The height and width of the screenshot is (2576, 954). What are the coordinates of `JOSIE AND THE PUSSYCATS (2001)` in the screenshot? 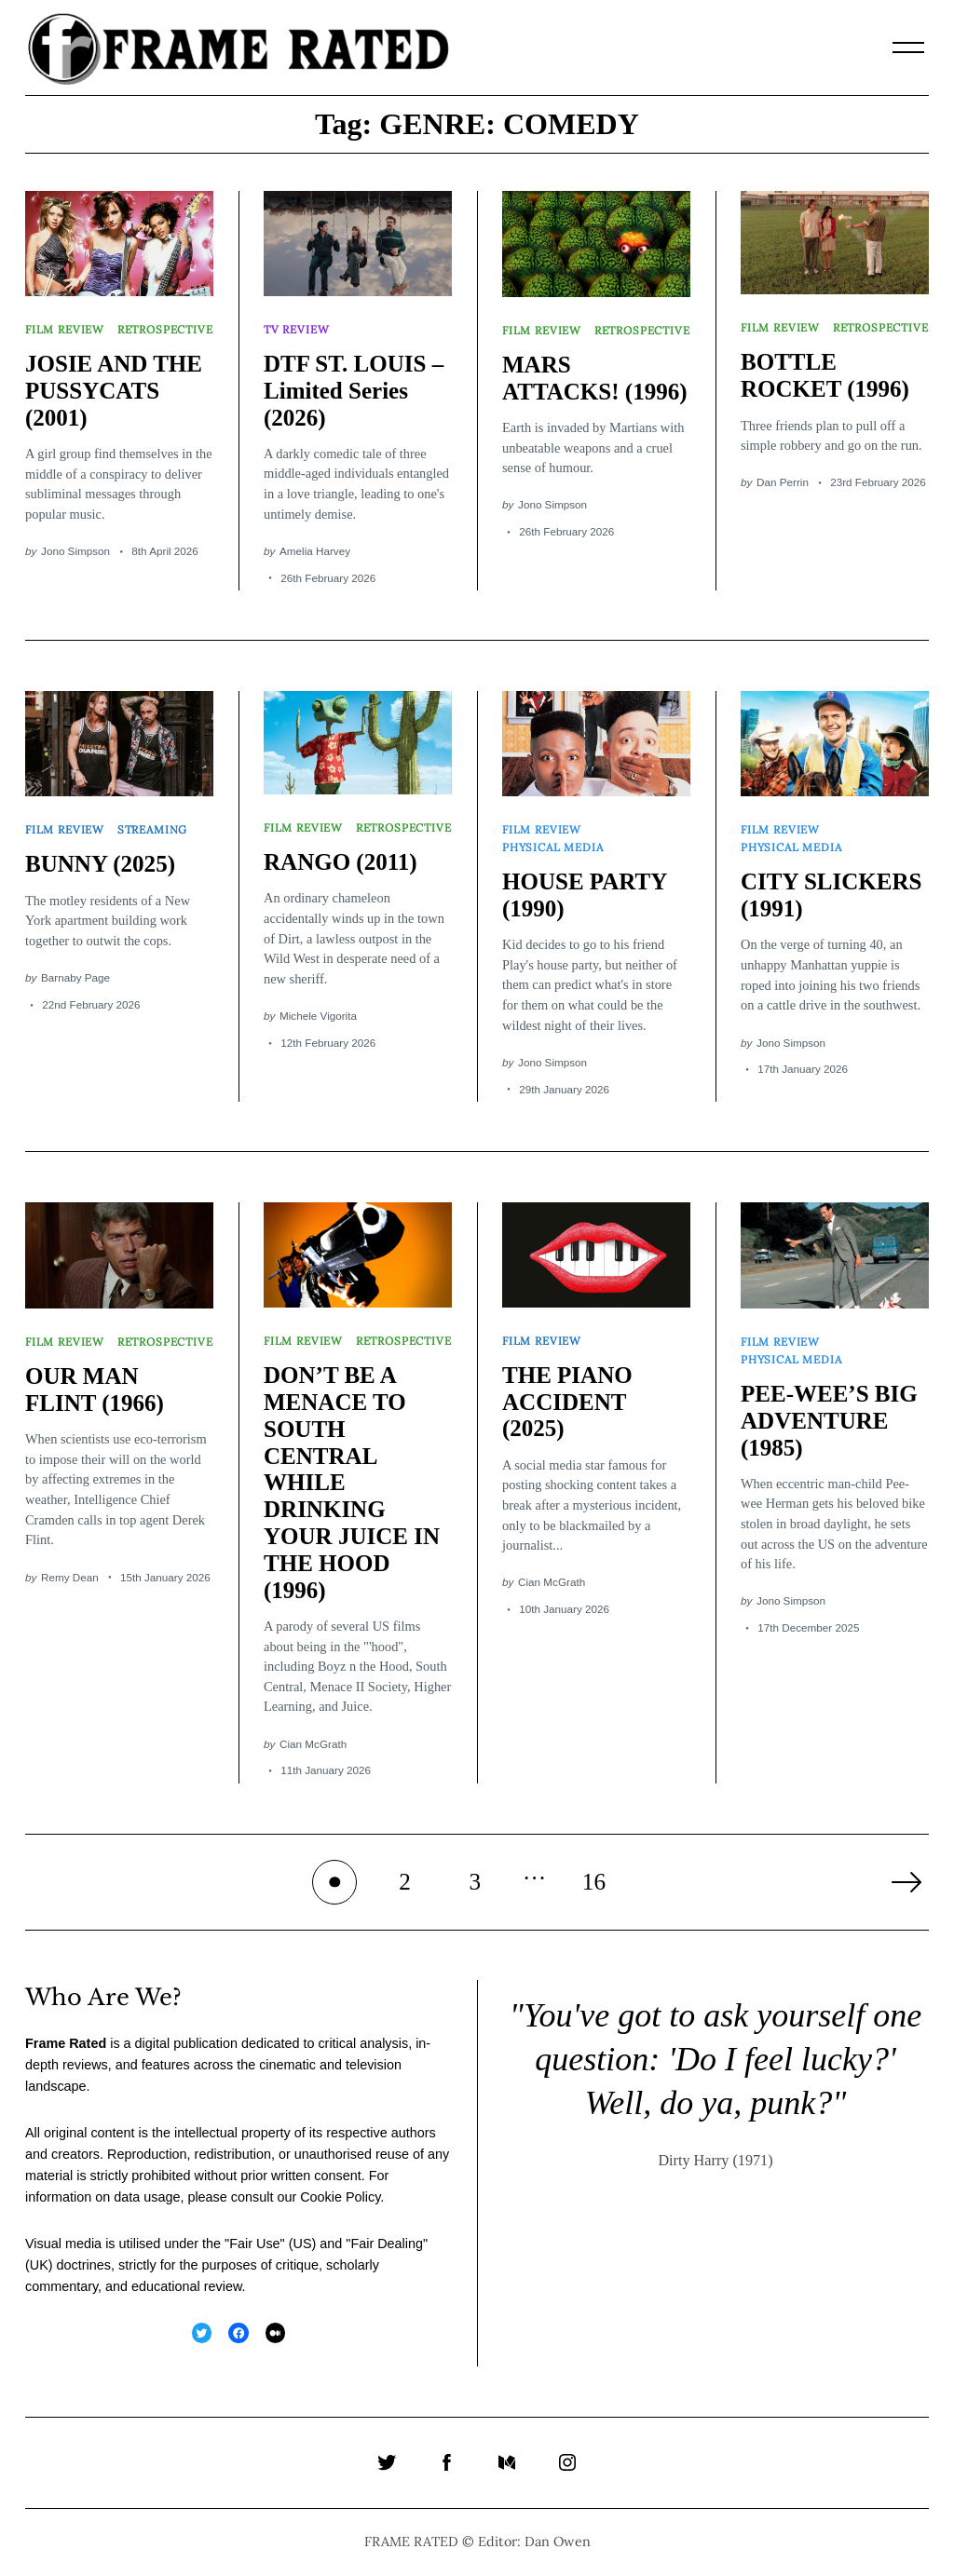 It's located at (113, 390).